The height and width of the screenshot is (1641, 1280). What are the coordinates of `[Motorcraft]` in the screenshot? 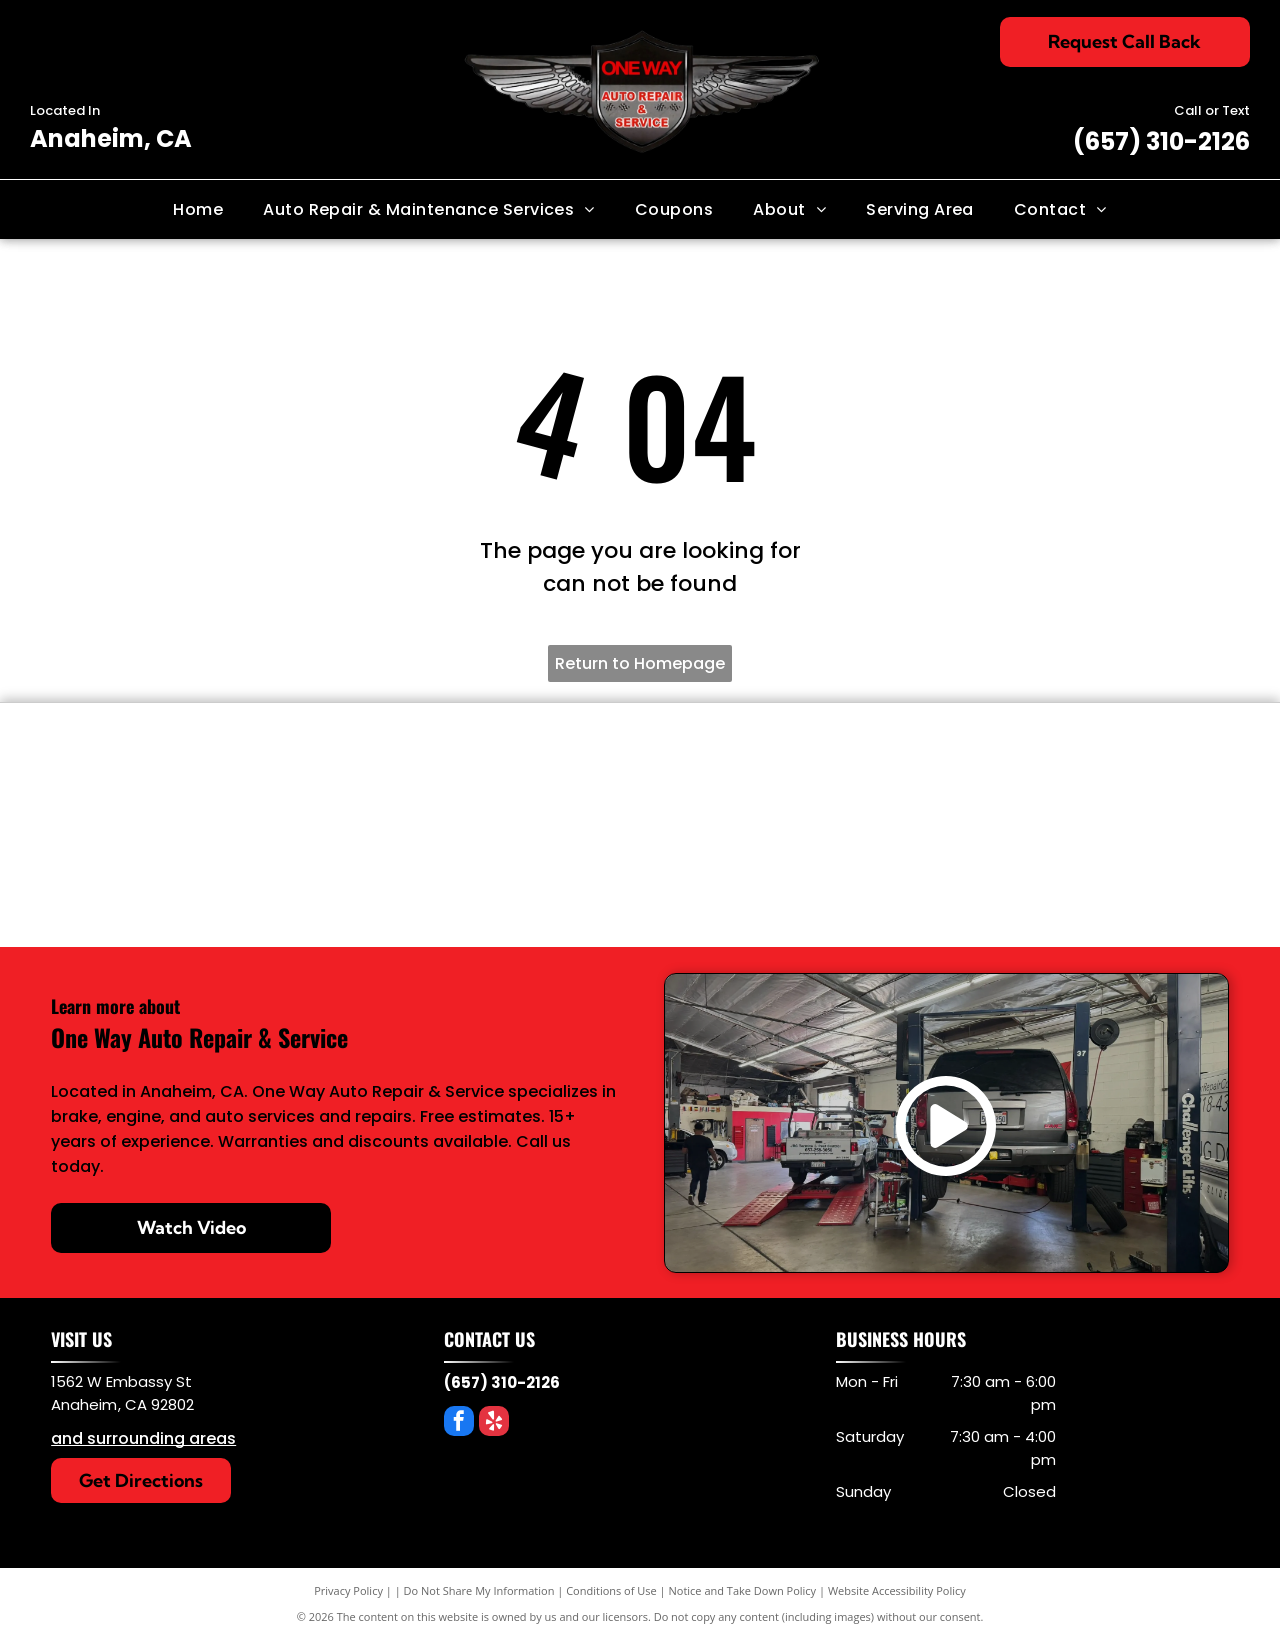 It's located at (737, 873).